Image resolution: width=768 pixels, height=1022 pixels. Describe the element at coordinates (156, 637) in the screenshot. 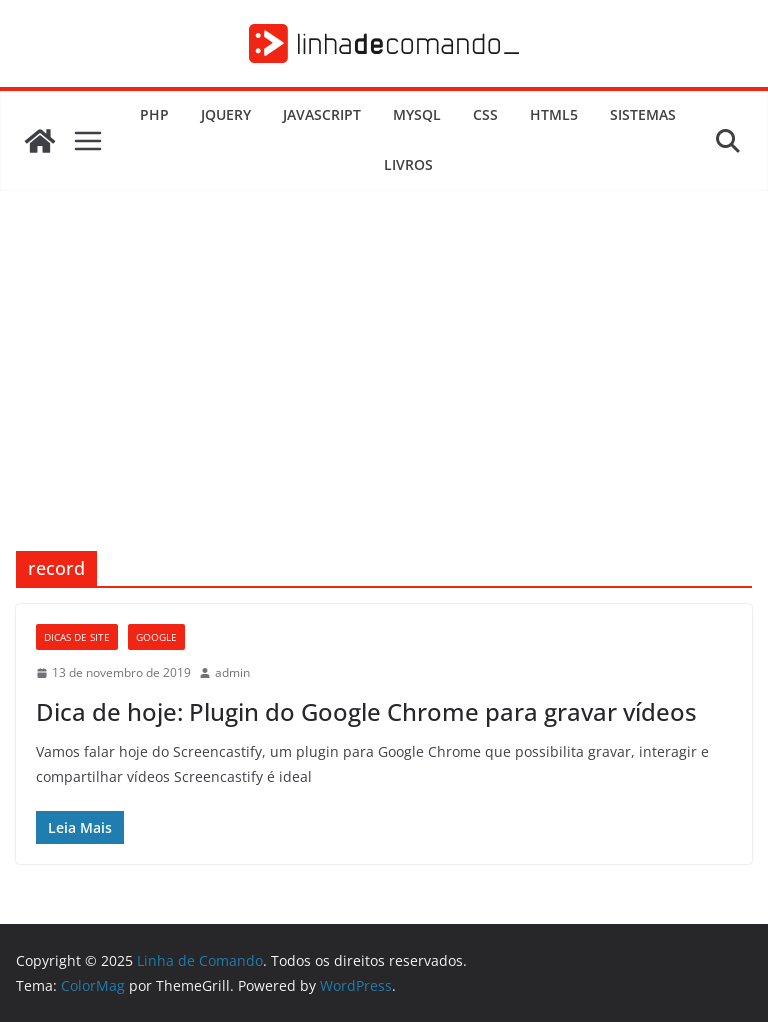

I see `Google` at that location.